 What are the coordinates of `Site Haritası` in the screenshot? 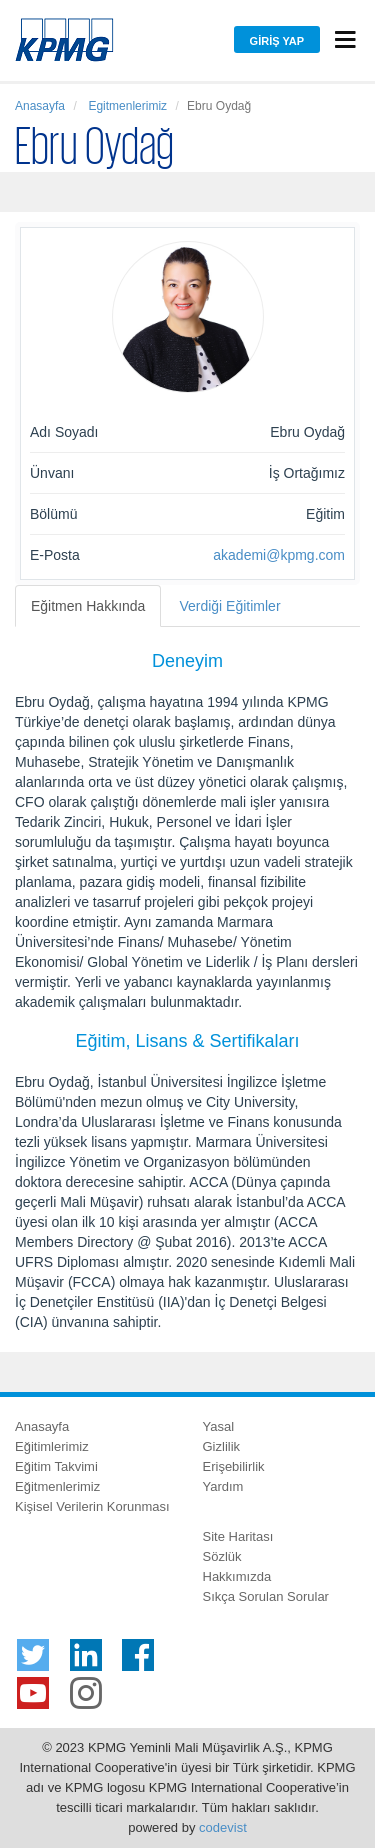 It's located at (238, 1536).